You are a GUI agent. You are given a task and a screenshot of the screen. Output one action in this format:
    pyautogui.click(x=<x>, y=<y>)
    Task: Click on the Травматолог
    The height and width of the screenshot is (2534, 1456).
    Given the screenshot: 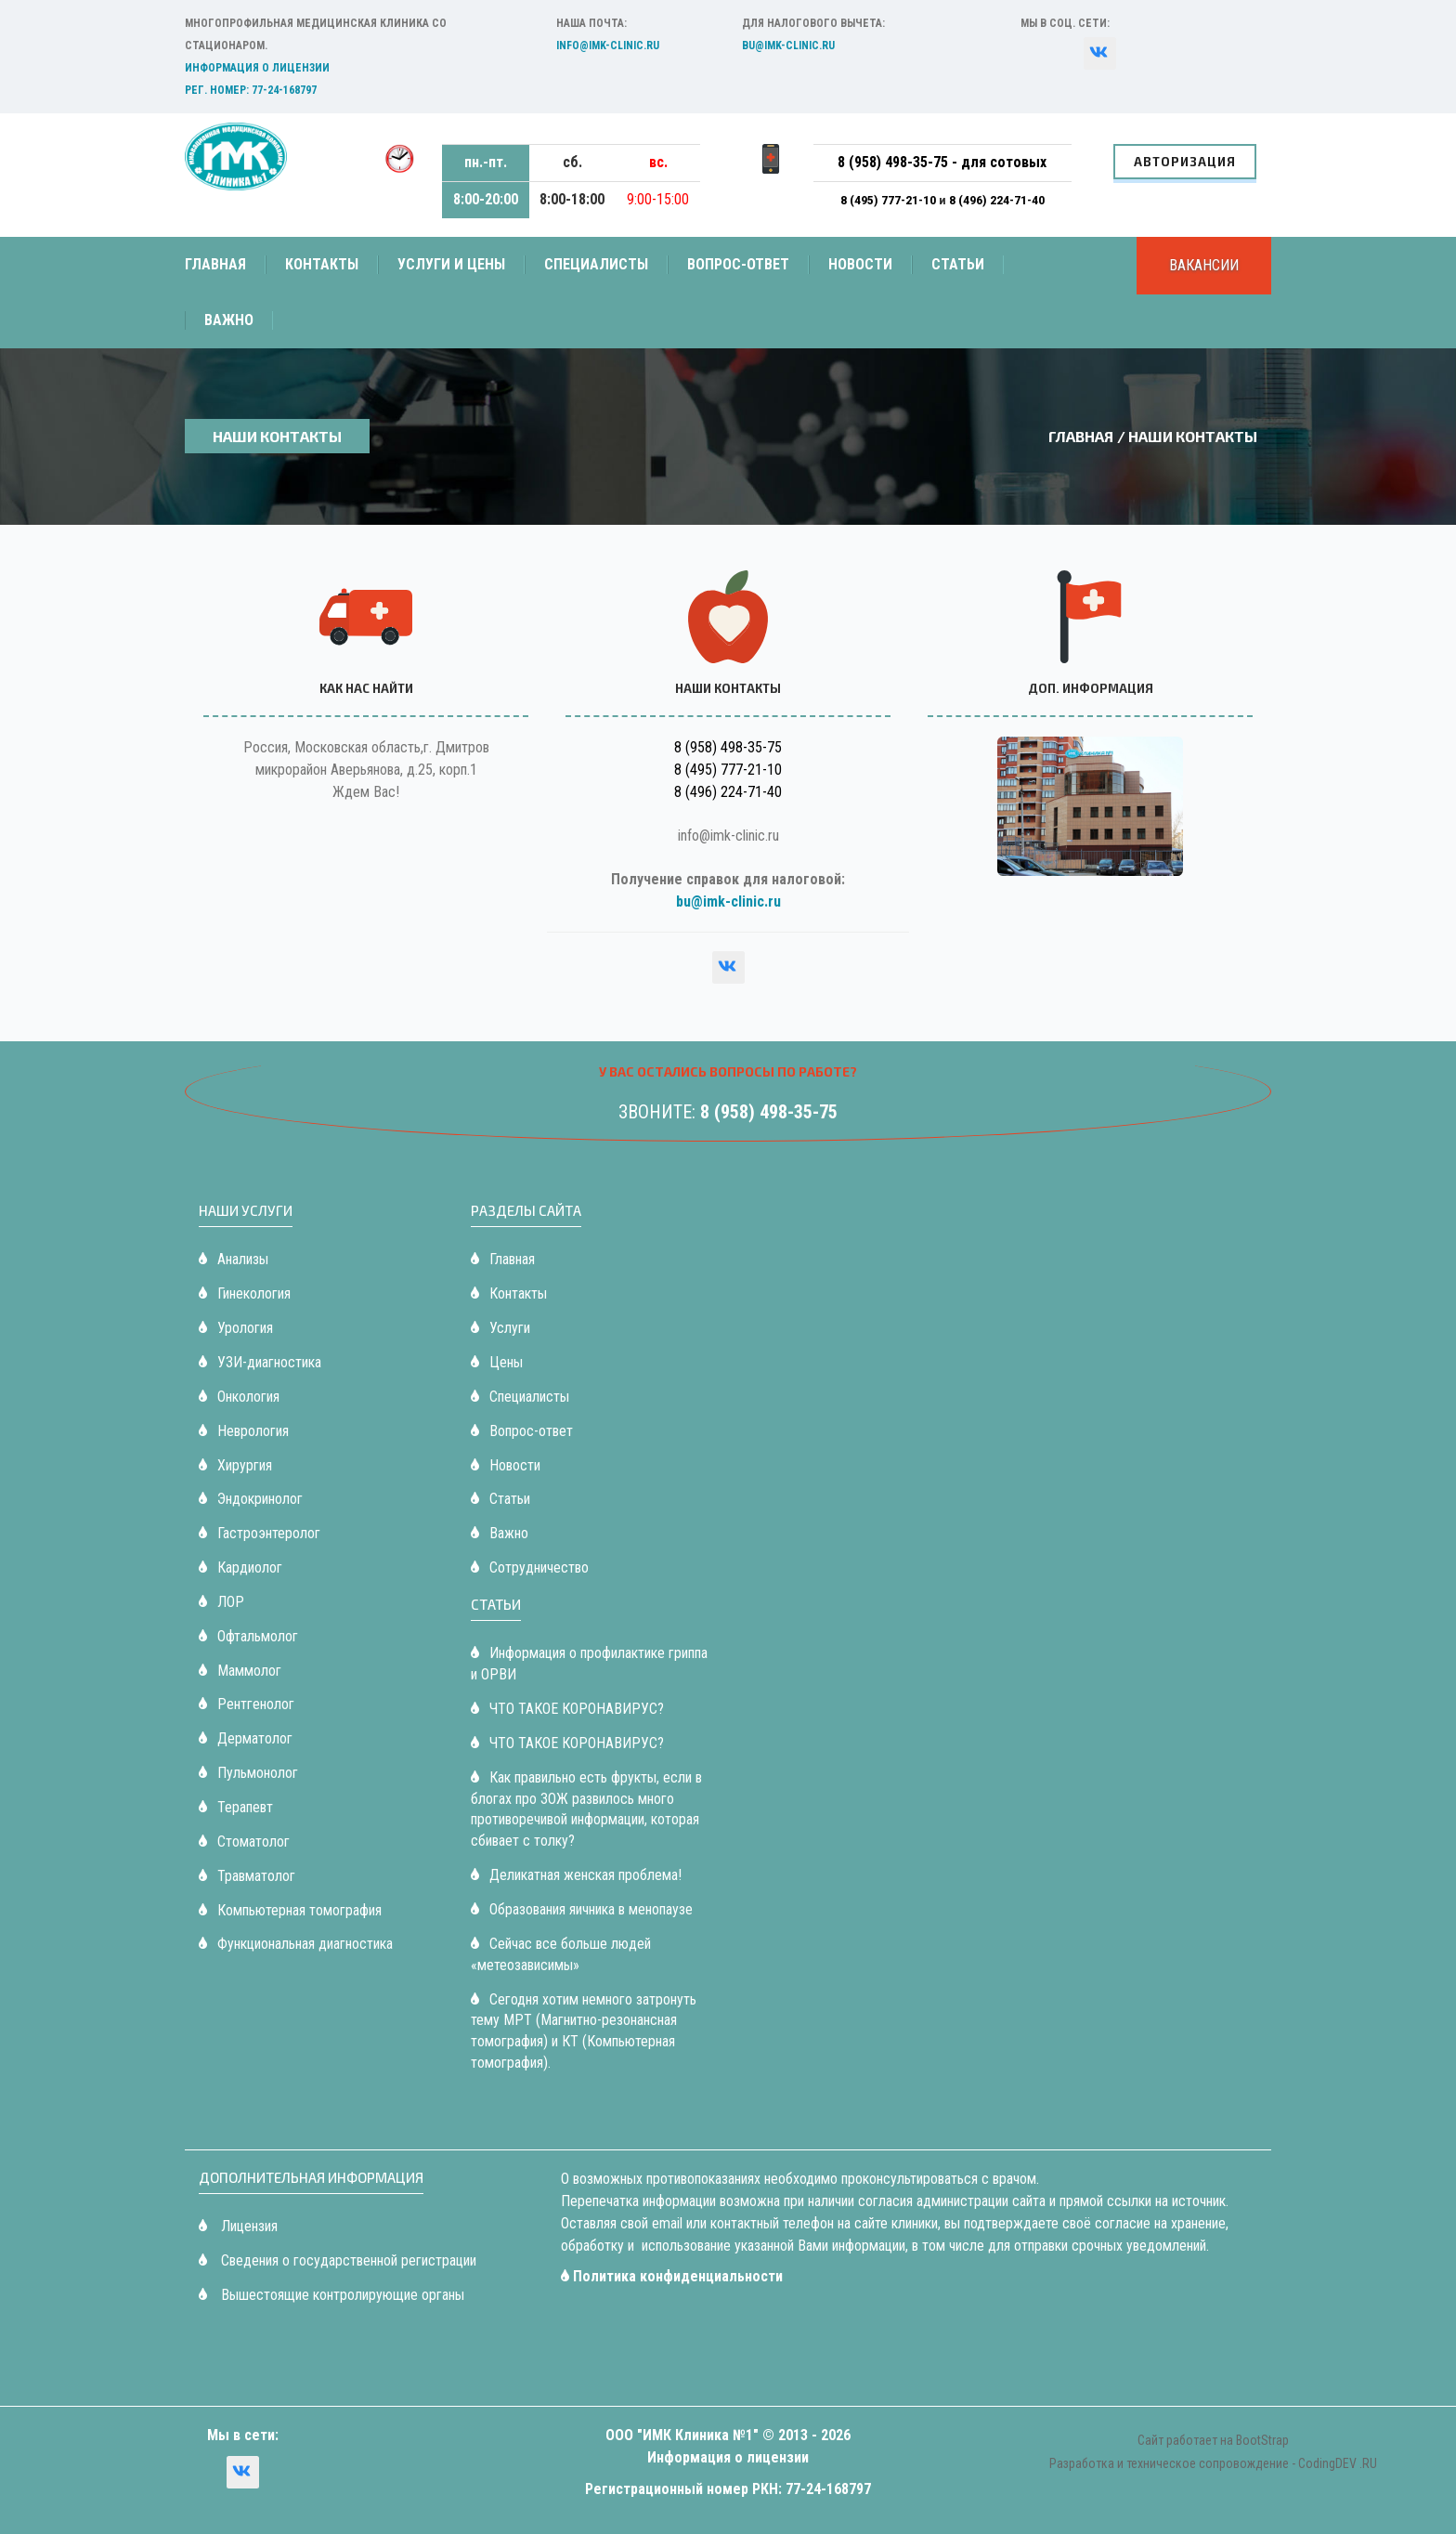 What is the action you would take?
    pyautogui.click(x=247, y=1876)
    